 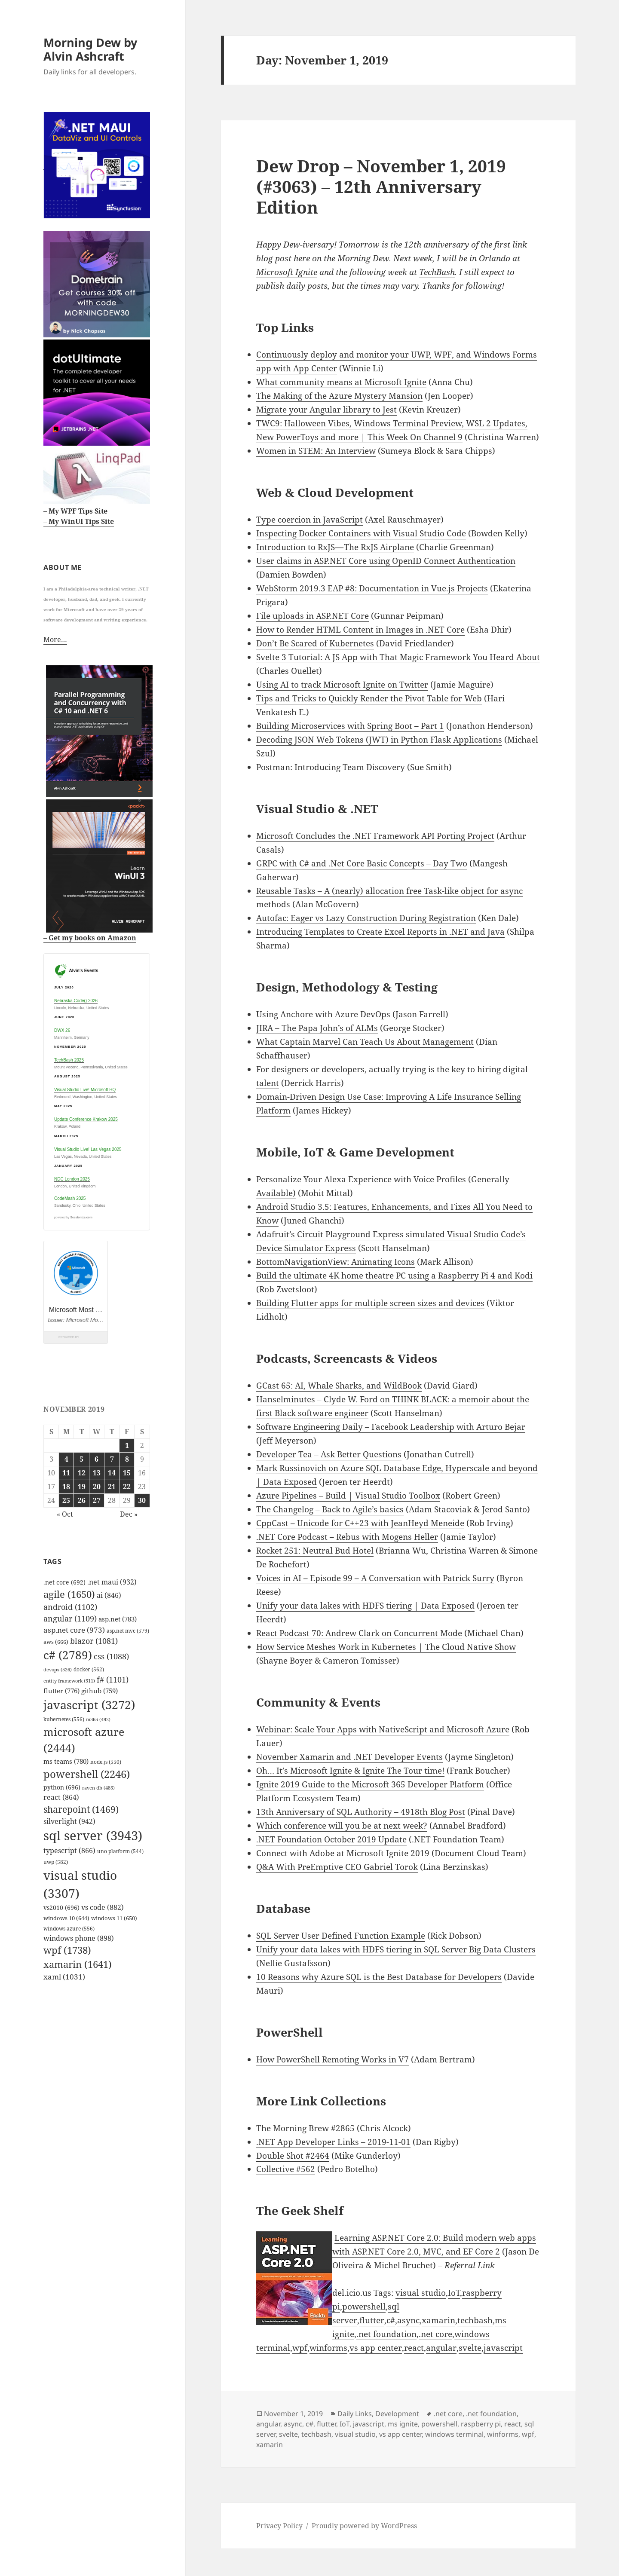 I want to click on 14 [Posts published on November 14, 2019], so click(x=112, y=1473).